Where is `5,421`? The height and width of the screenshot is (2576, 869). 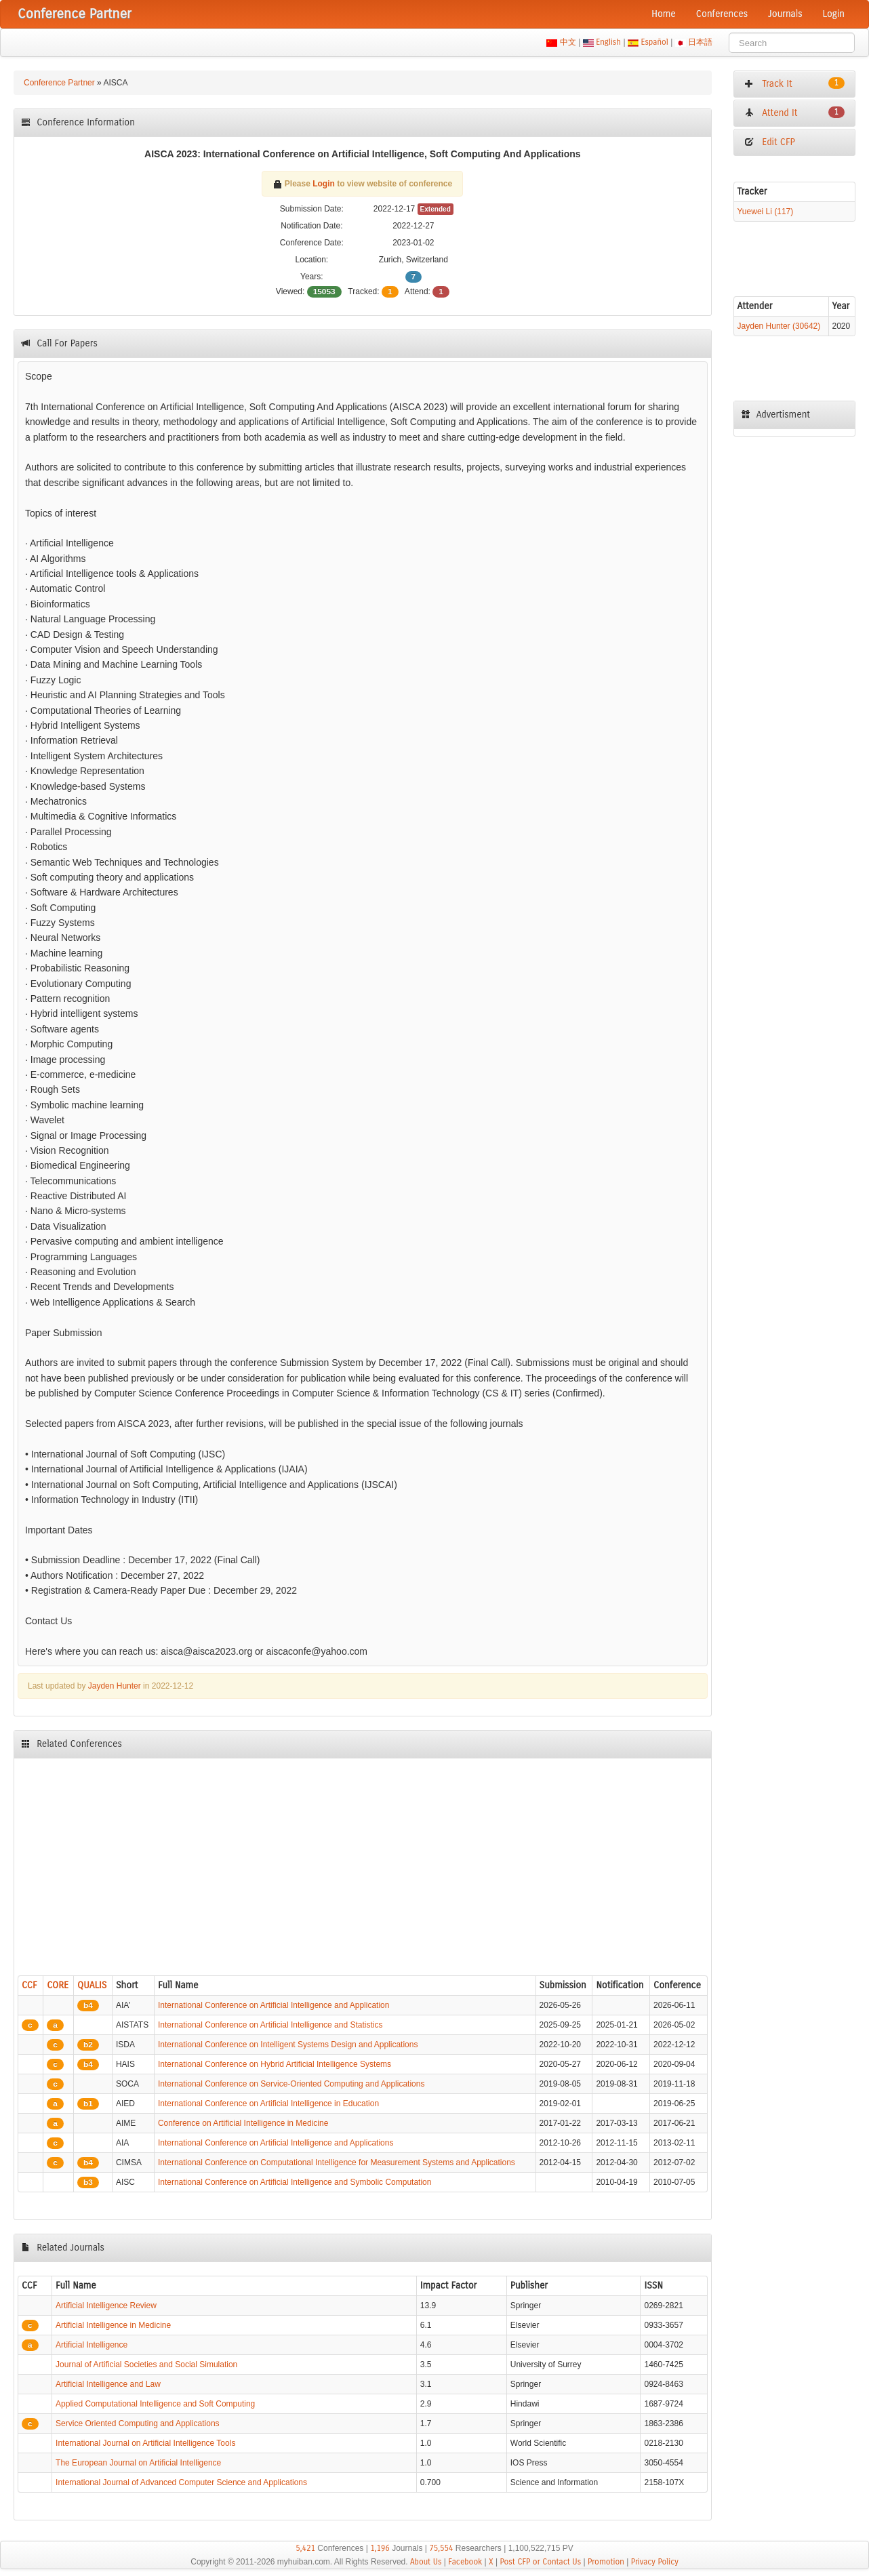
5,421 is located at coordinates (305, 2548).